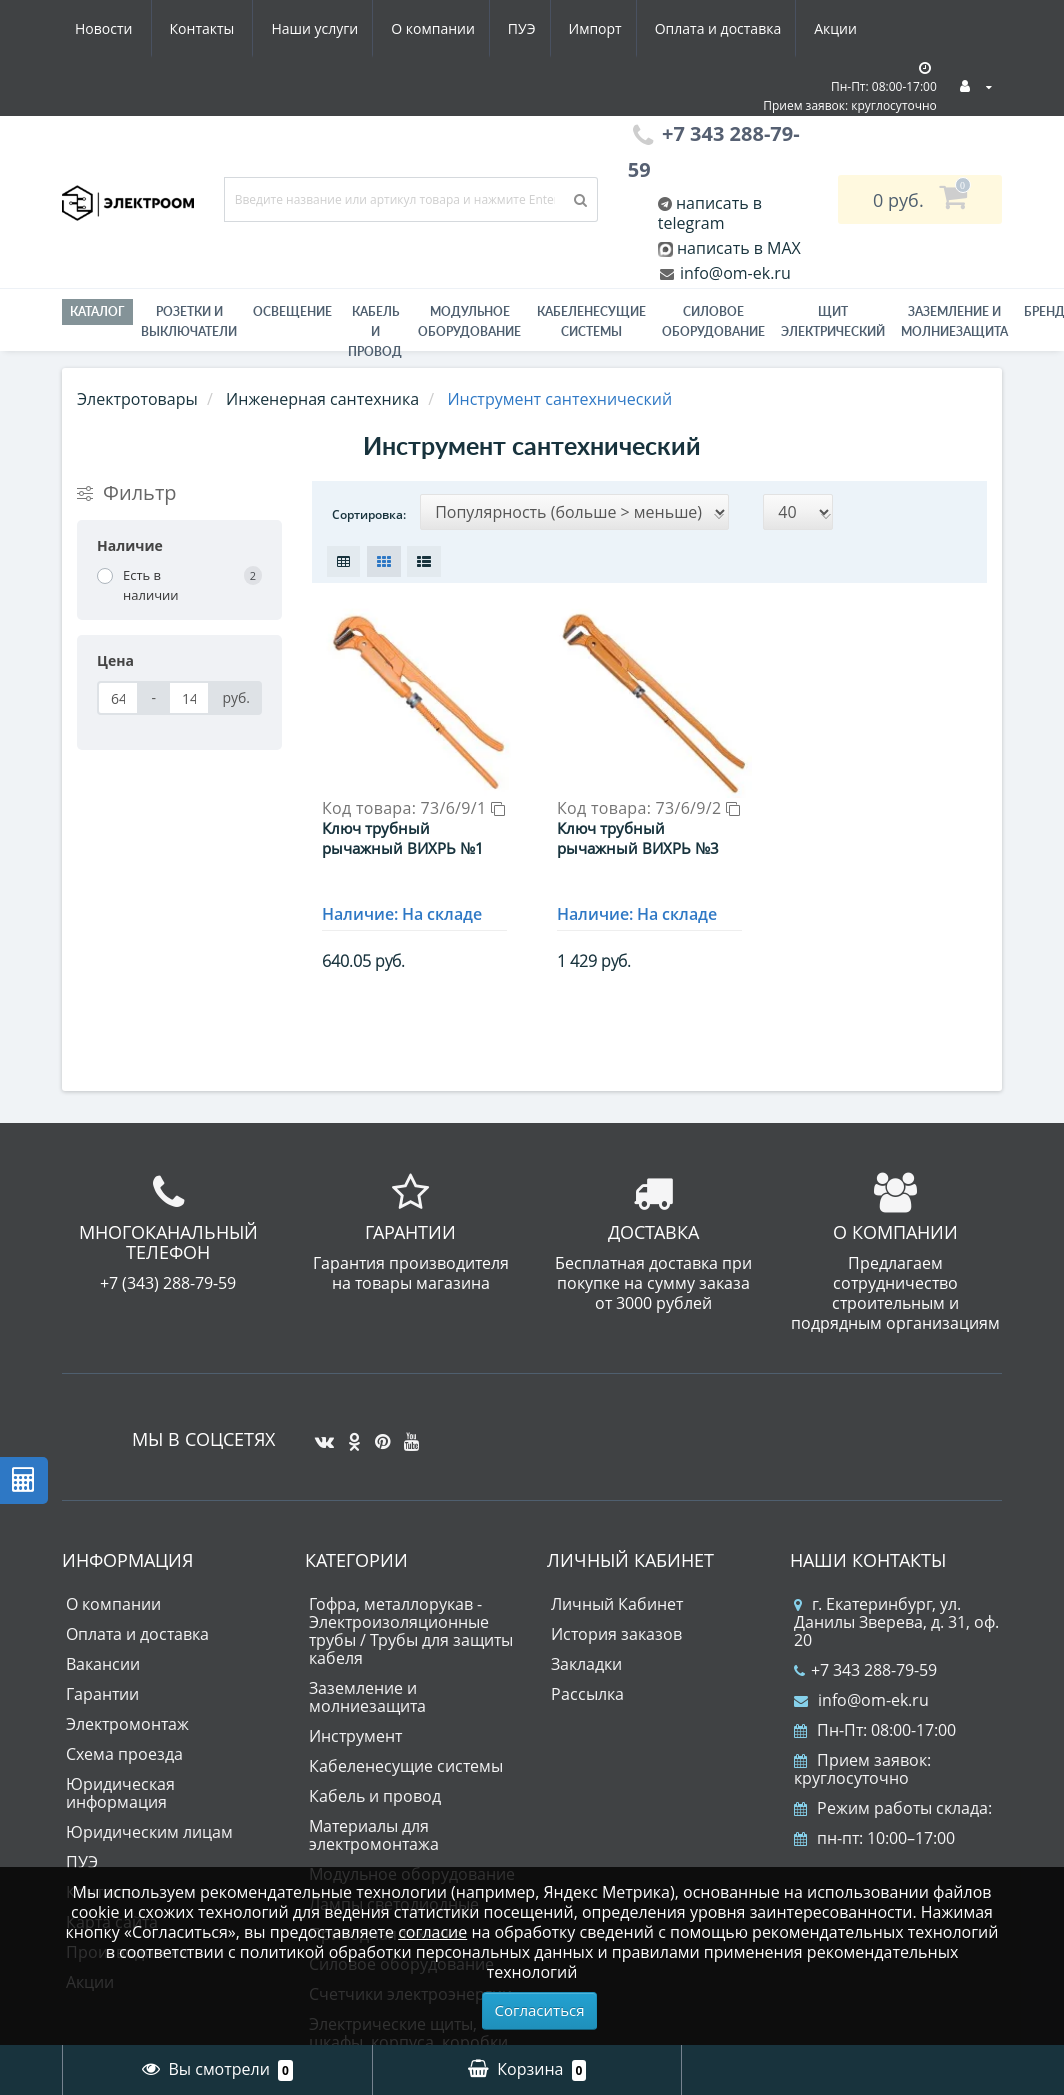 This screenshot has height=2095, width=1064. I want to click on Вакансии, so click(103, 1654).